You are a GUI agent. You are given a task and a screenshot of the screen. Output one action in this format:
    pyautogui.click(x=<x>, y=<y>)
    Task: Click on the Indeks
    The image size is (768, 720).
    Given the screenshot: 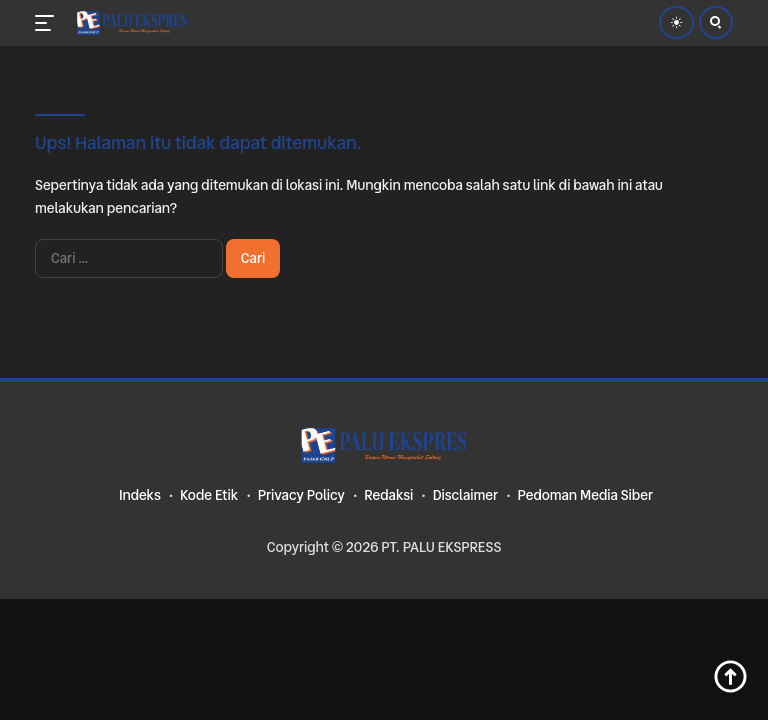 What is the action you would take?
    pyautogui.click(x=140, y=495)
    